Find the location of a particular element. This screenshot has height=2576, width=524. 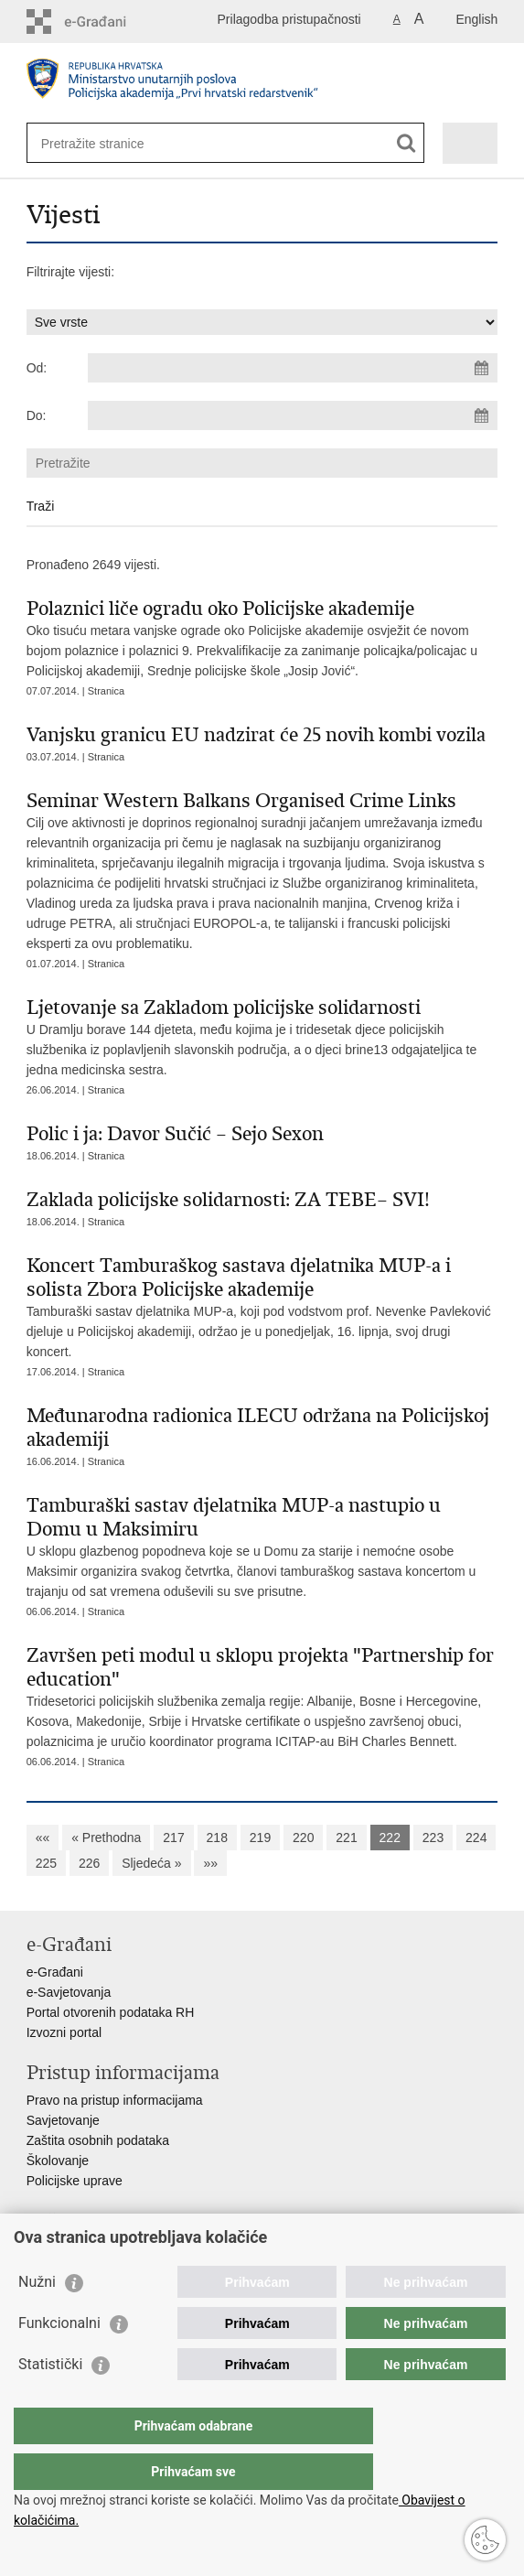

218 is located at coordinates (217, 1837).